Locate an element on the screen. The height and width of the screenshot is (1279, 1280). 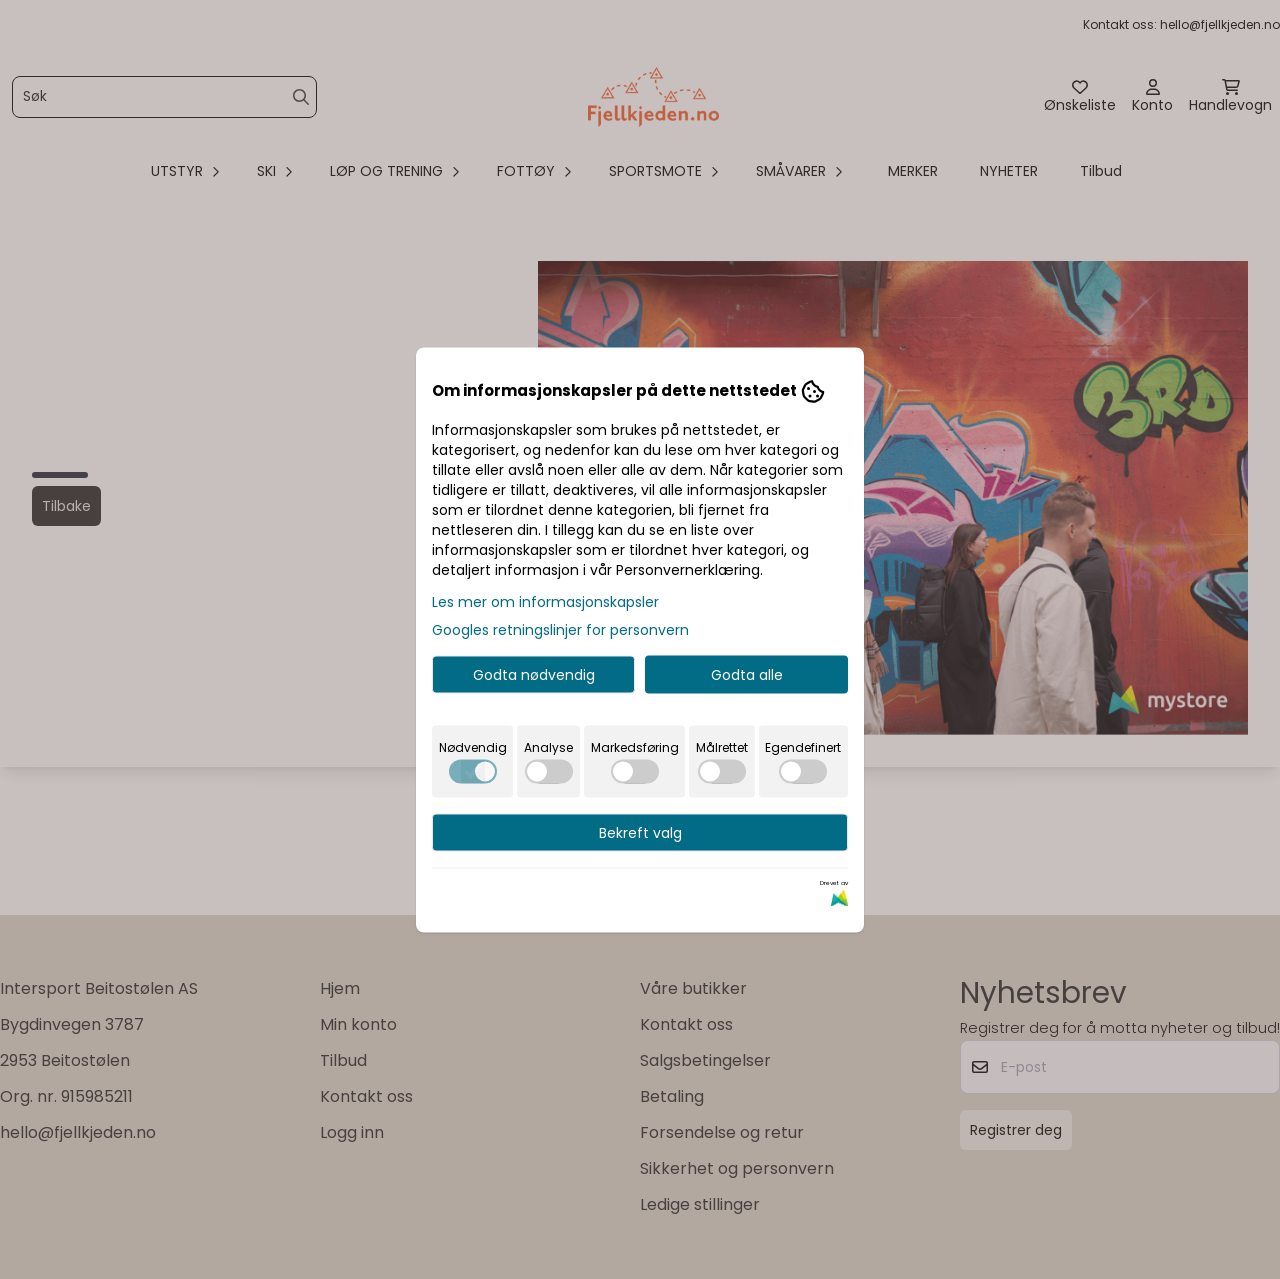
Godta alle is located at coordinates (747, 674).